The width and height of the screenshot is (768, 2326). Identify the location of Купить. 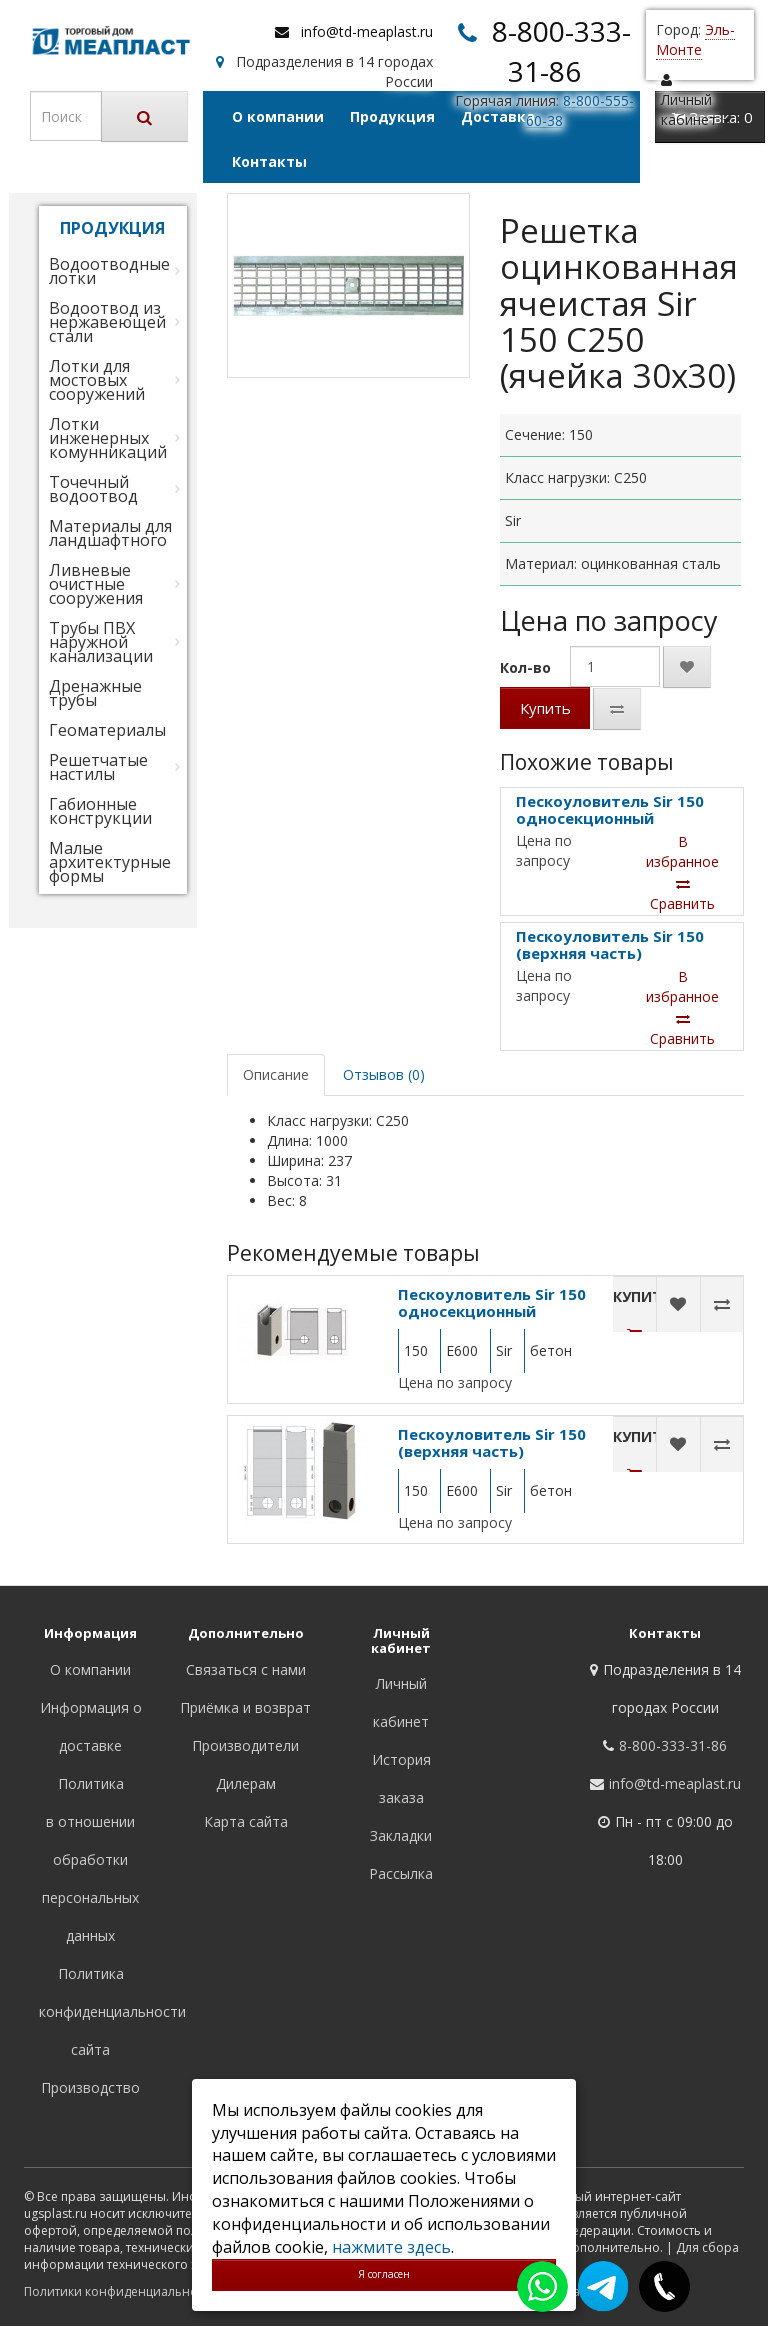
(545, 708).